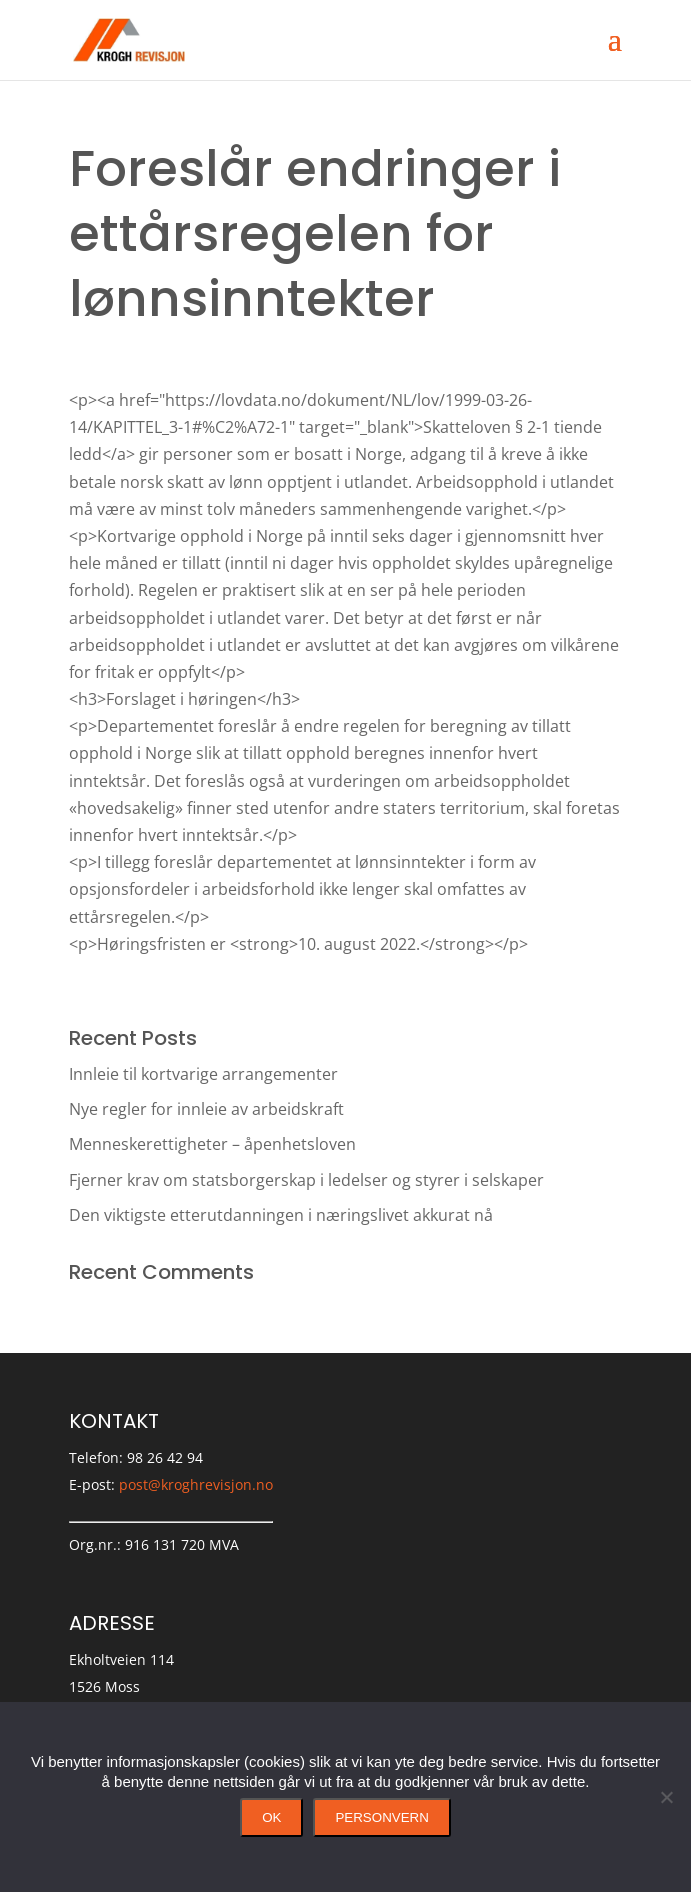 This screenshot has height=1892, width=691. Describe the element at coordinates (281, 1215) in the screenshot. I see `Den viktigste etterutdanningen i næringslivet akkurat nå` at that location.